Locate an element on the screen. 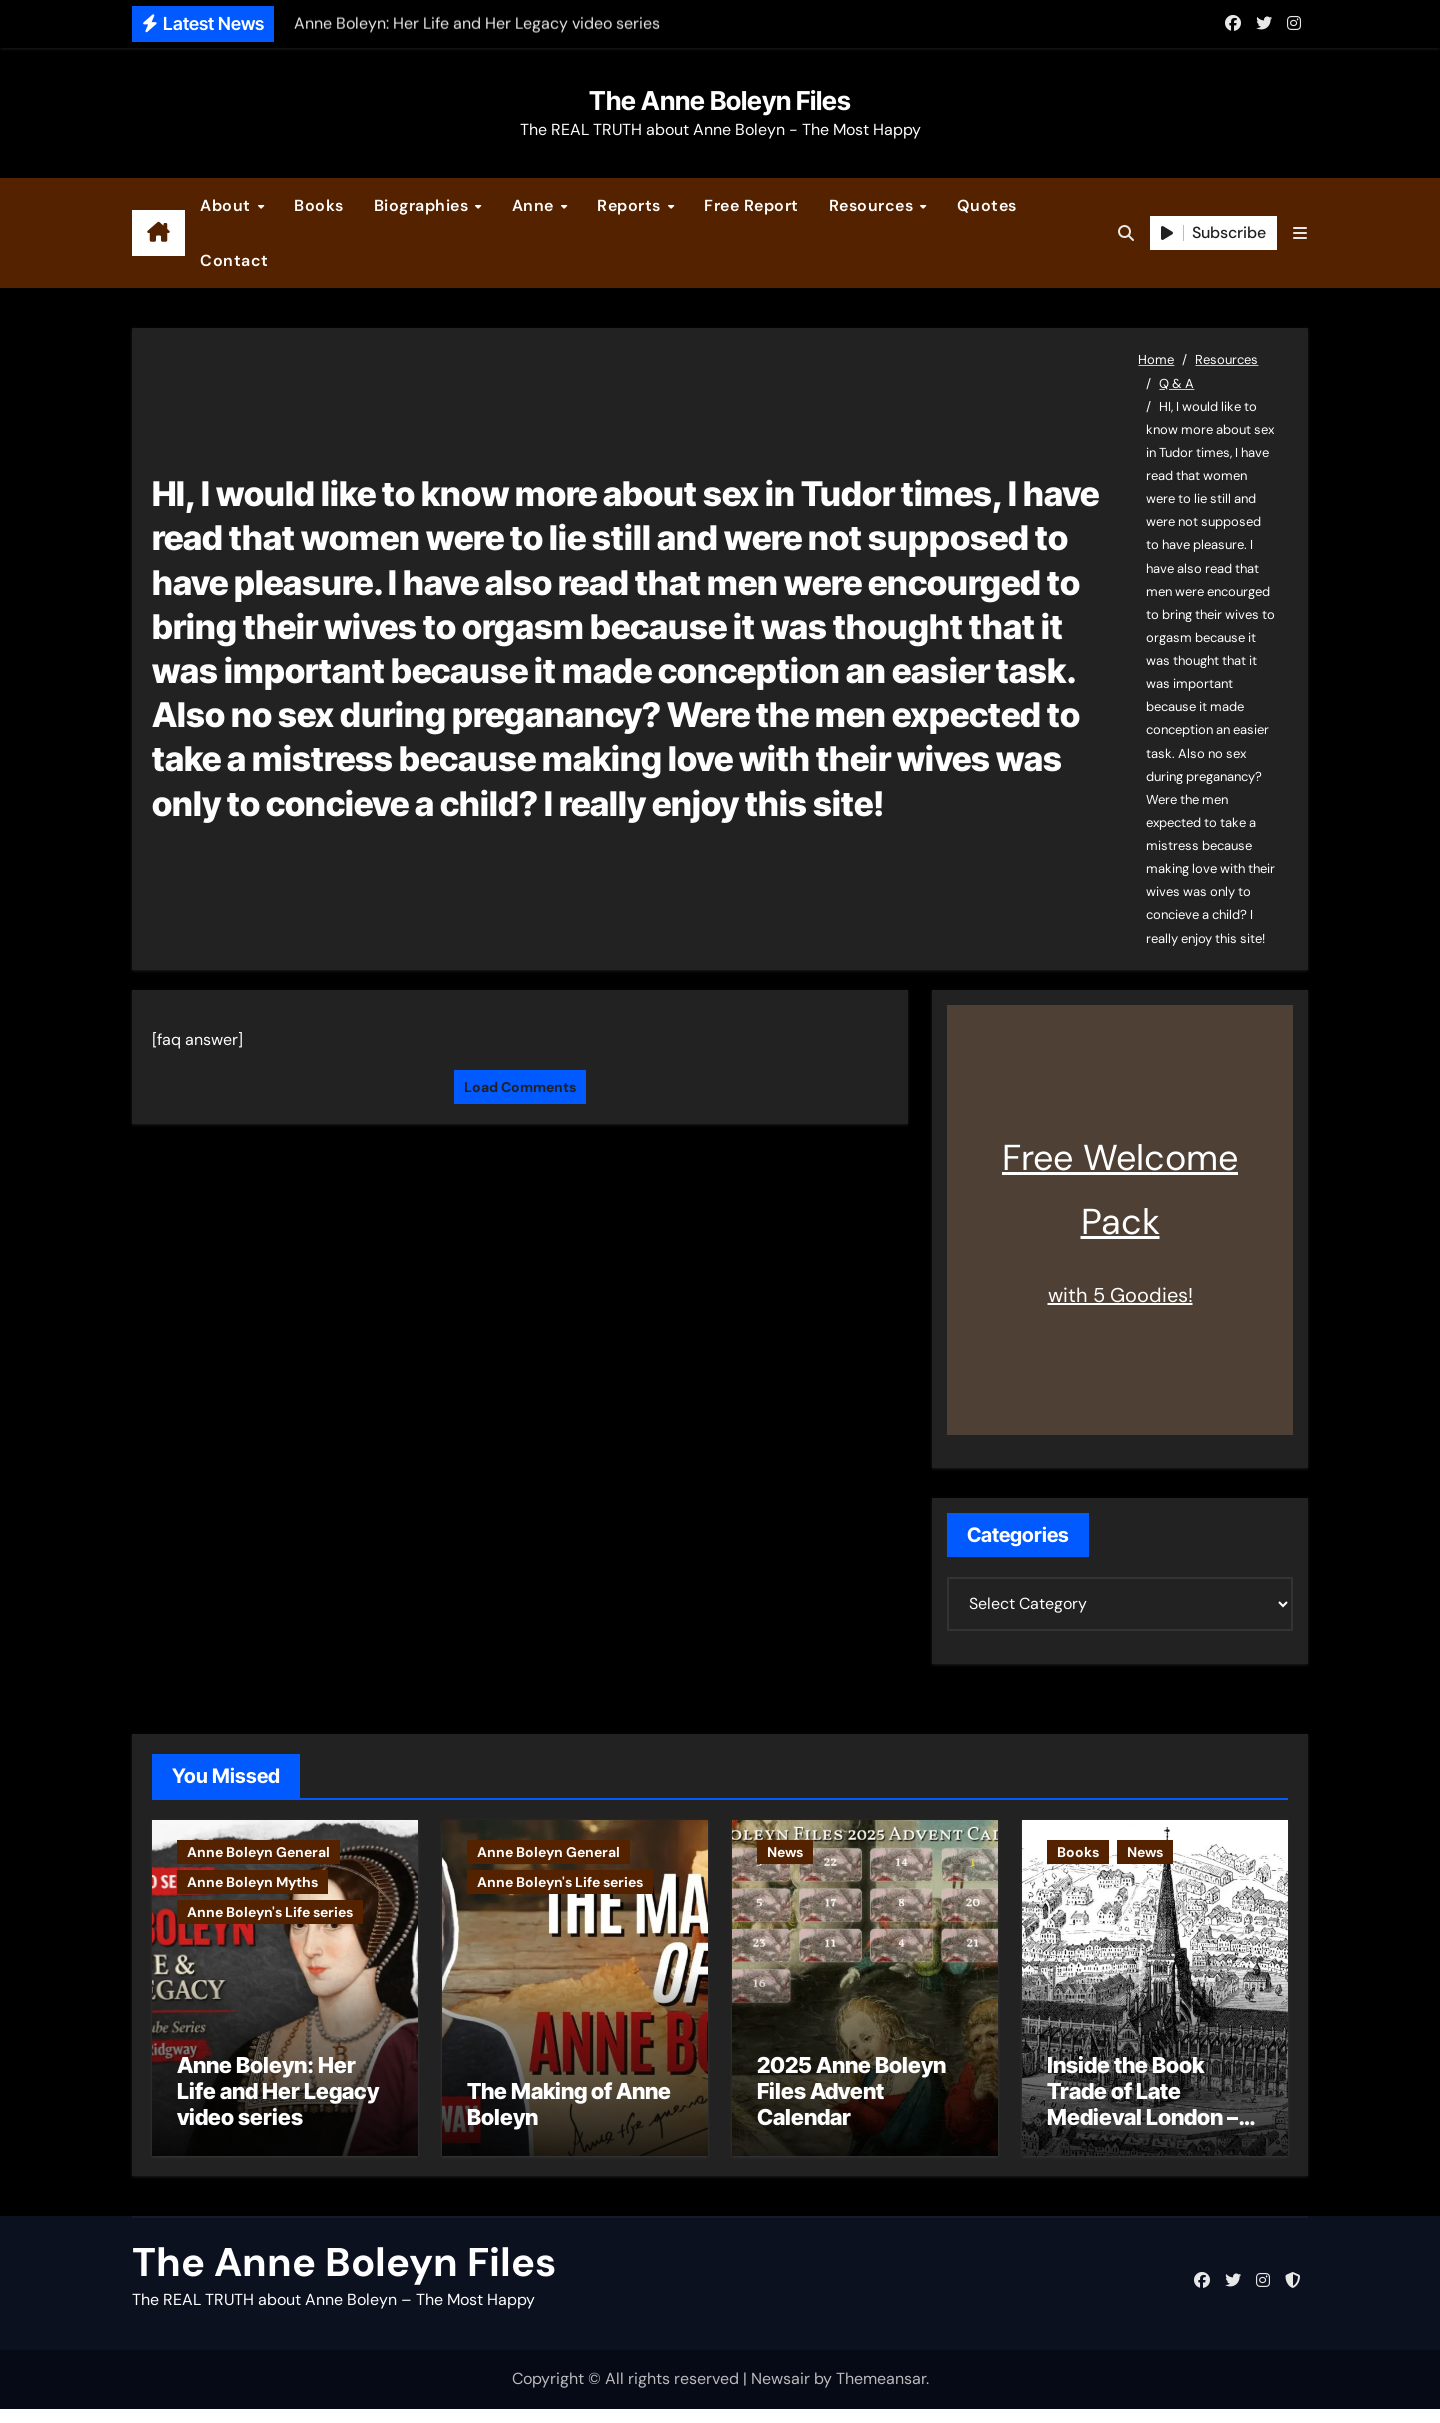  Themeansar is located at coordinates (881, 2392).